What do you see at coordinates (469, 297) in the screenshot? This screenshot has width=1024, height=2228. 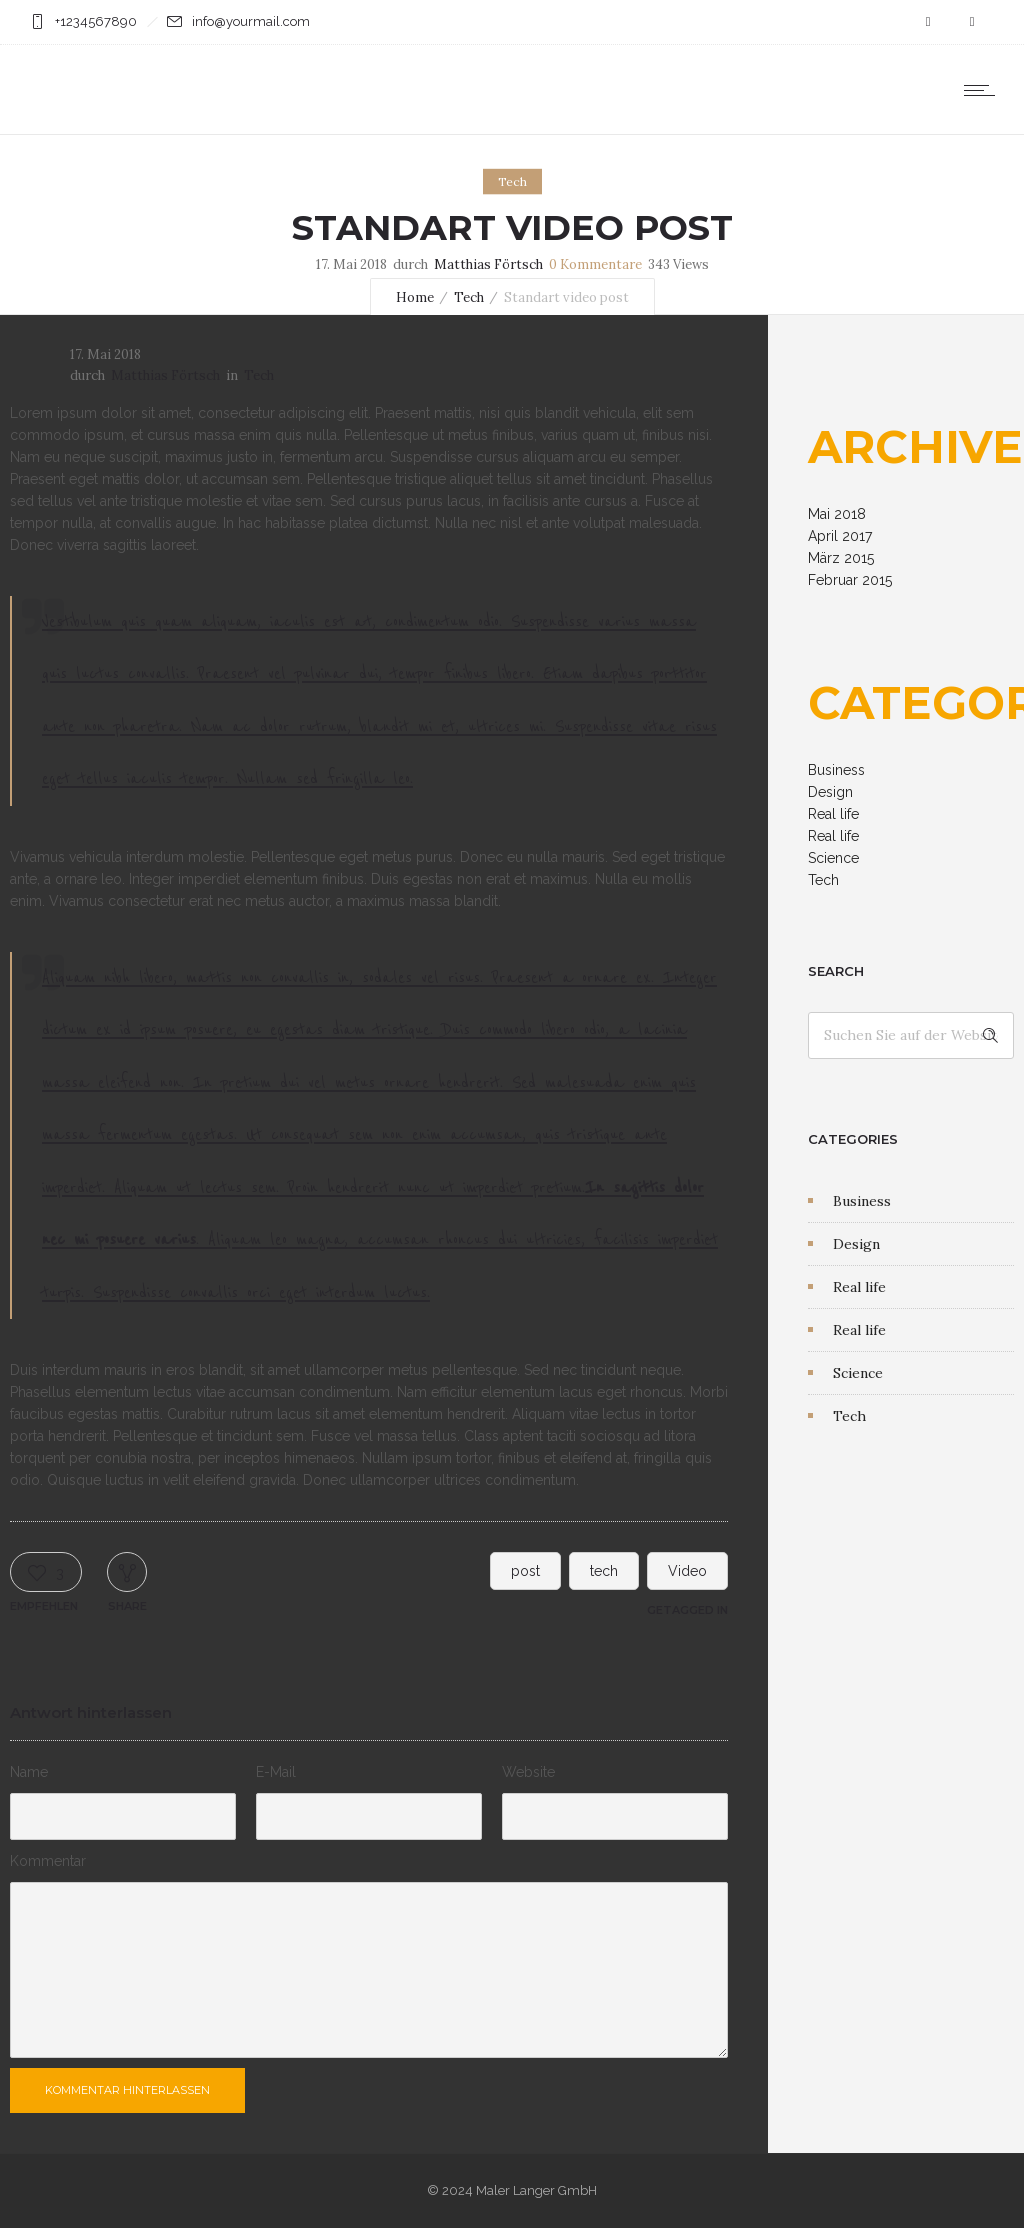 I see `Tech` at bounding box center [469, 297].